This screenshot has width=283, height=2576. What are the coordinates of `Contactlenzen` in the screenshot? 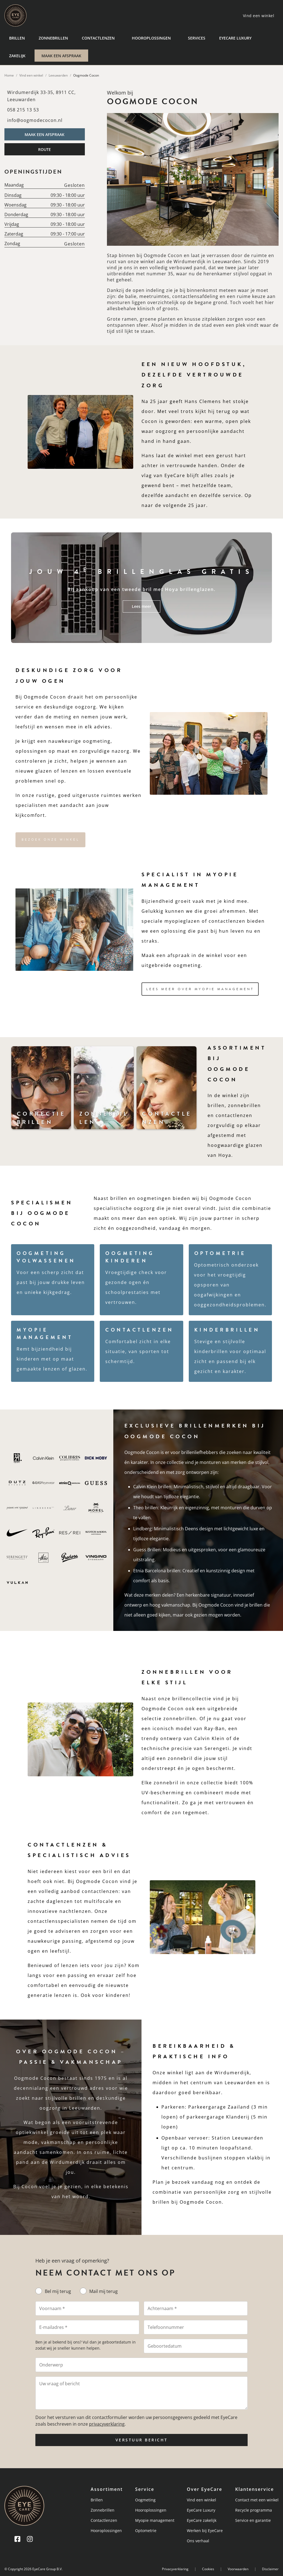 It's located at (98, 38).